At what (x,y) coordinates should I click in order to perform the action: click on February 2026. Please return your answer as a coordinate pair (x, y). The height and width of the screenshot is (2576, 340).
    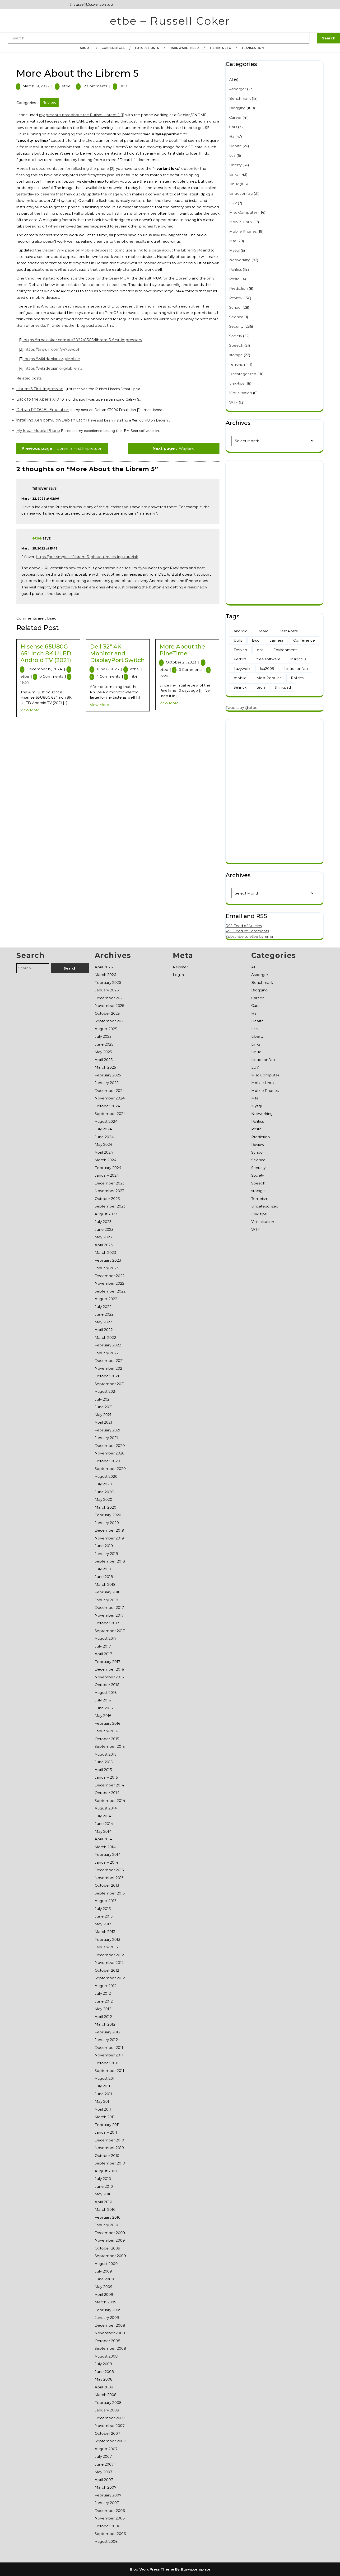
    Looking at the image, I should click on (108, 982).